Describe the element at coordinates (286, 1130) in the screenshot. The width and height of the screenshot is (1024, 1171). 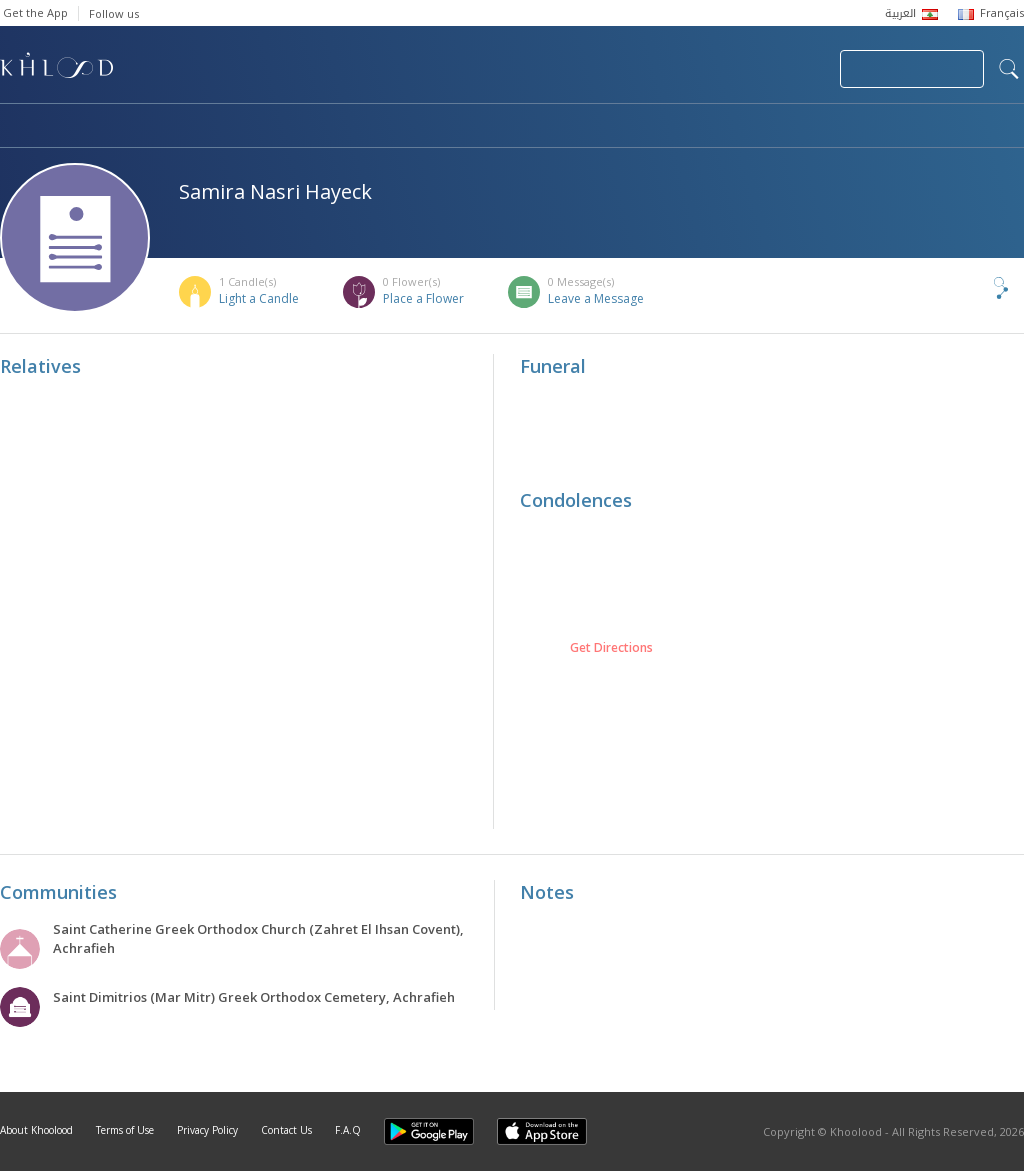
I see `Contact Us` at that location.